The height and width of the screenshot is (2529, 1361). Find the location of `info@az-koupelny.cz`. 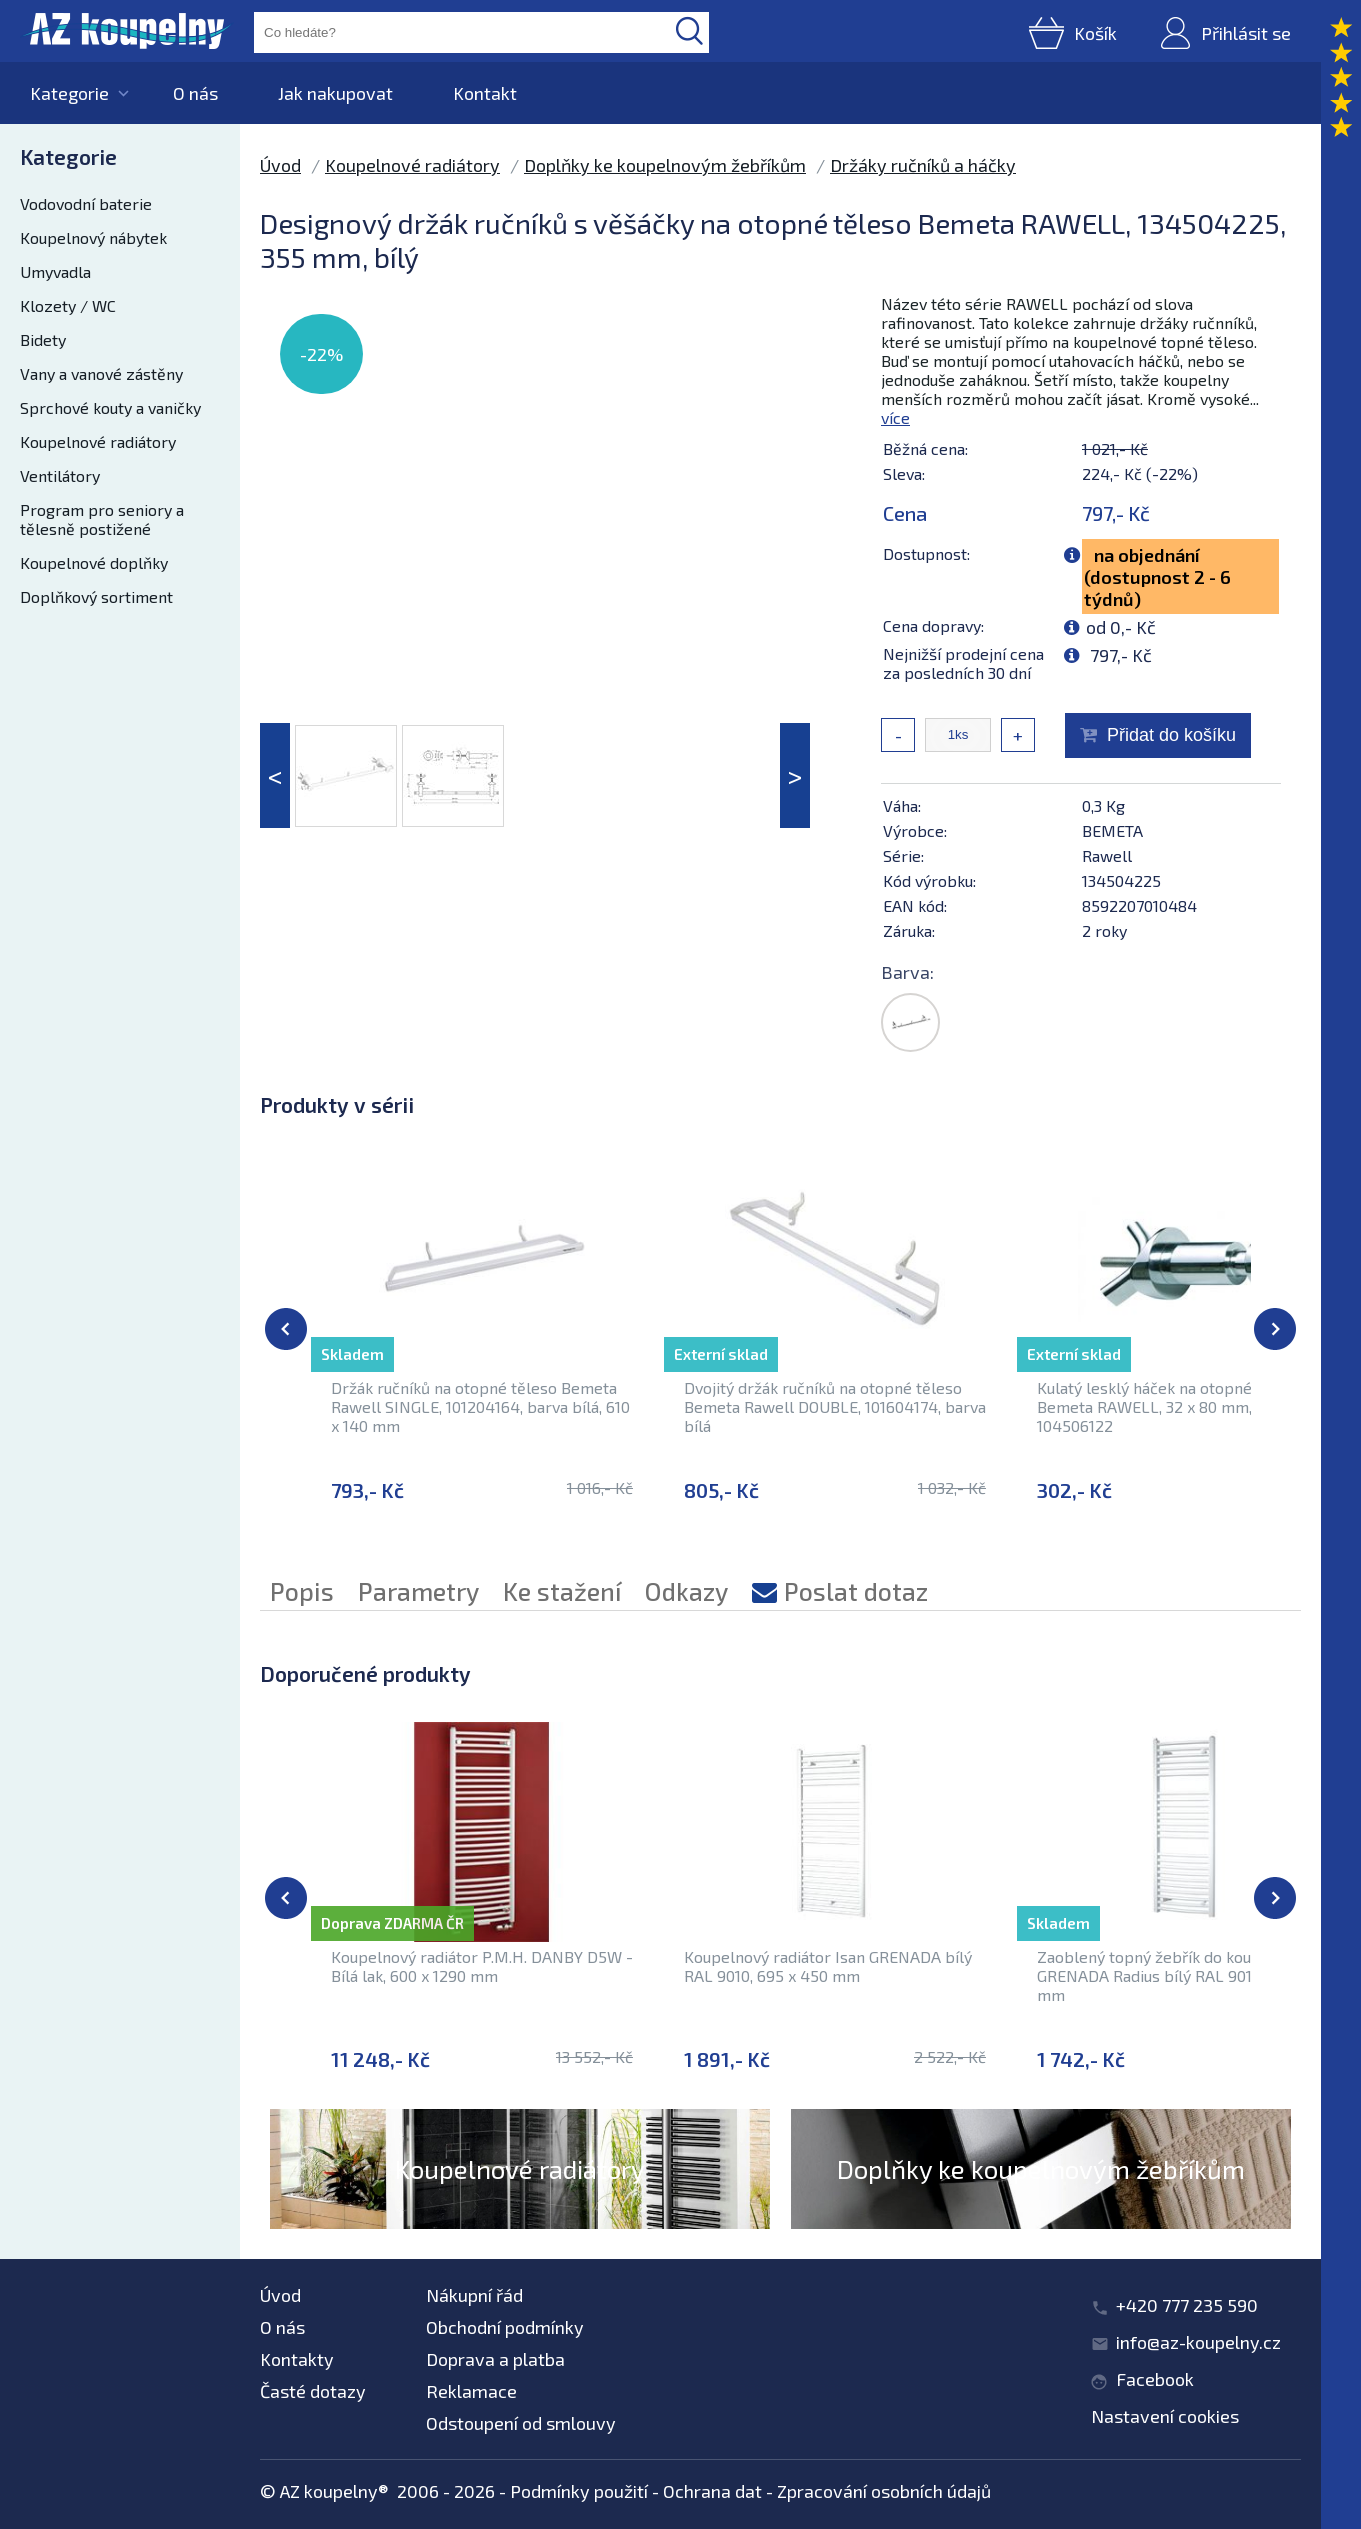

info@az-koupelny.cz is located at coordinates (1198, 2342).